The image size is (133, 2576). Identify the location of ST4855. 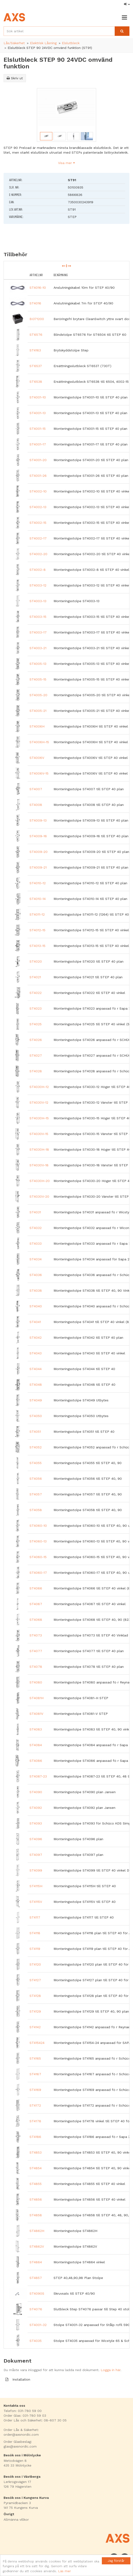
(36, 2184).